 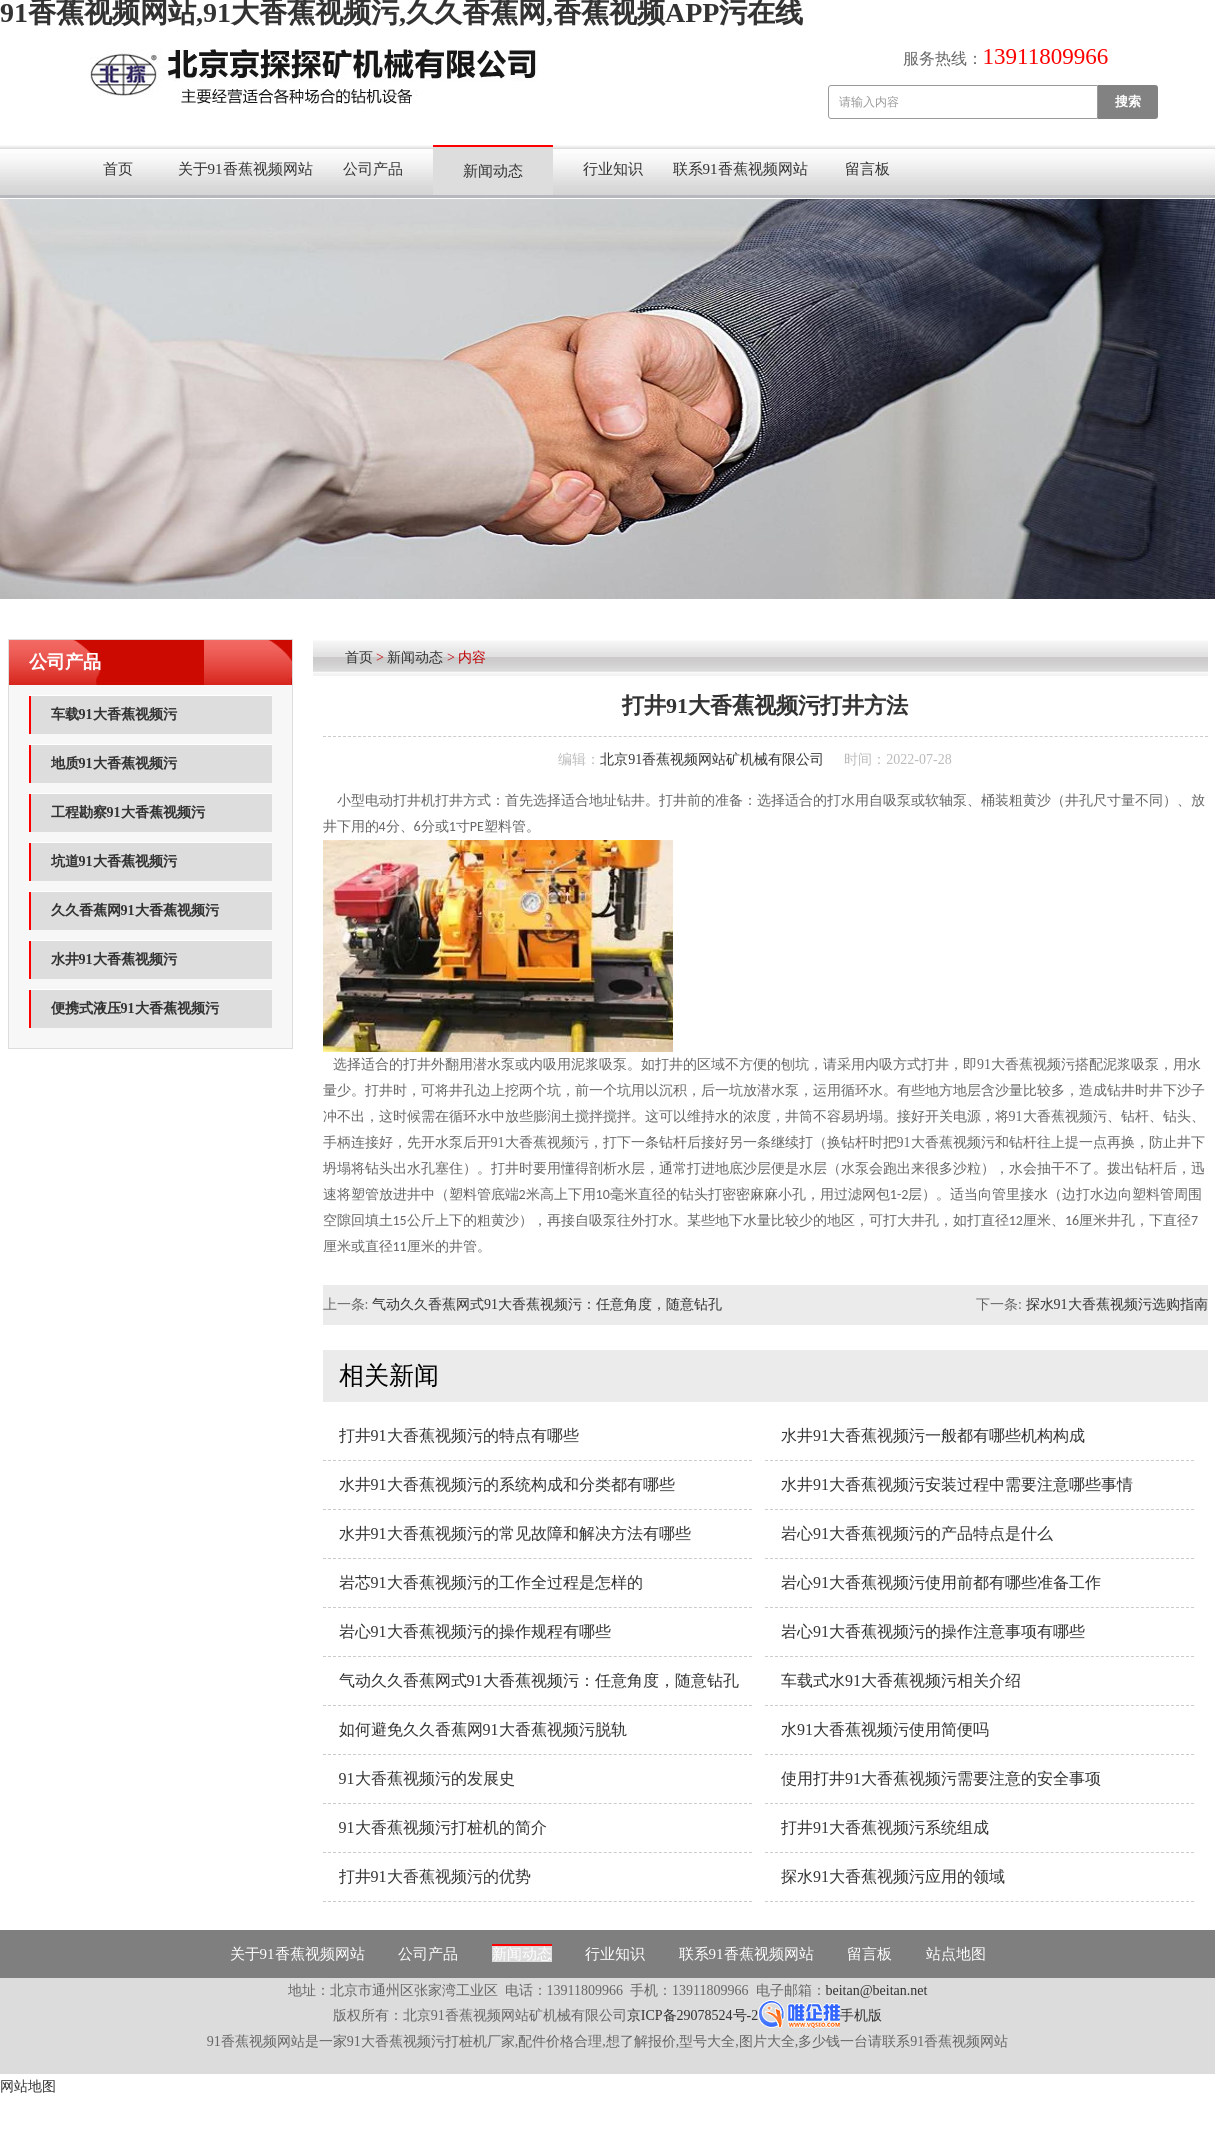 I want to click on 使用打井91大香蕉视频污需要注意的安全事项, so click(x=941, y=1778).